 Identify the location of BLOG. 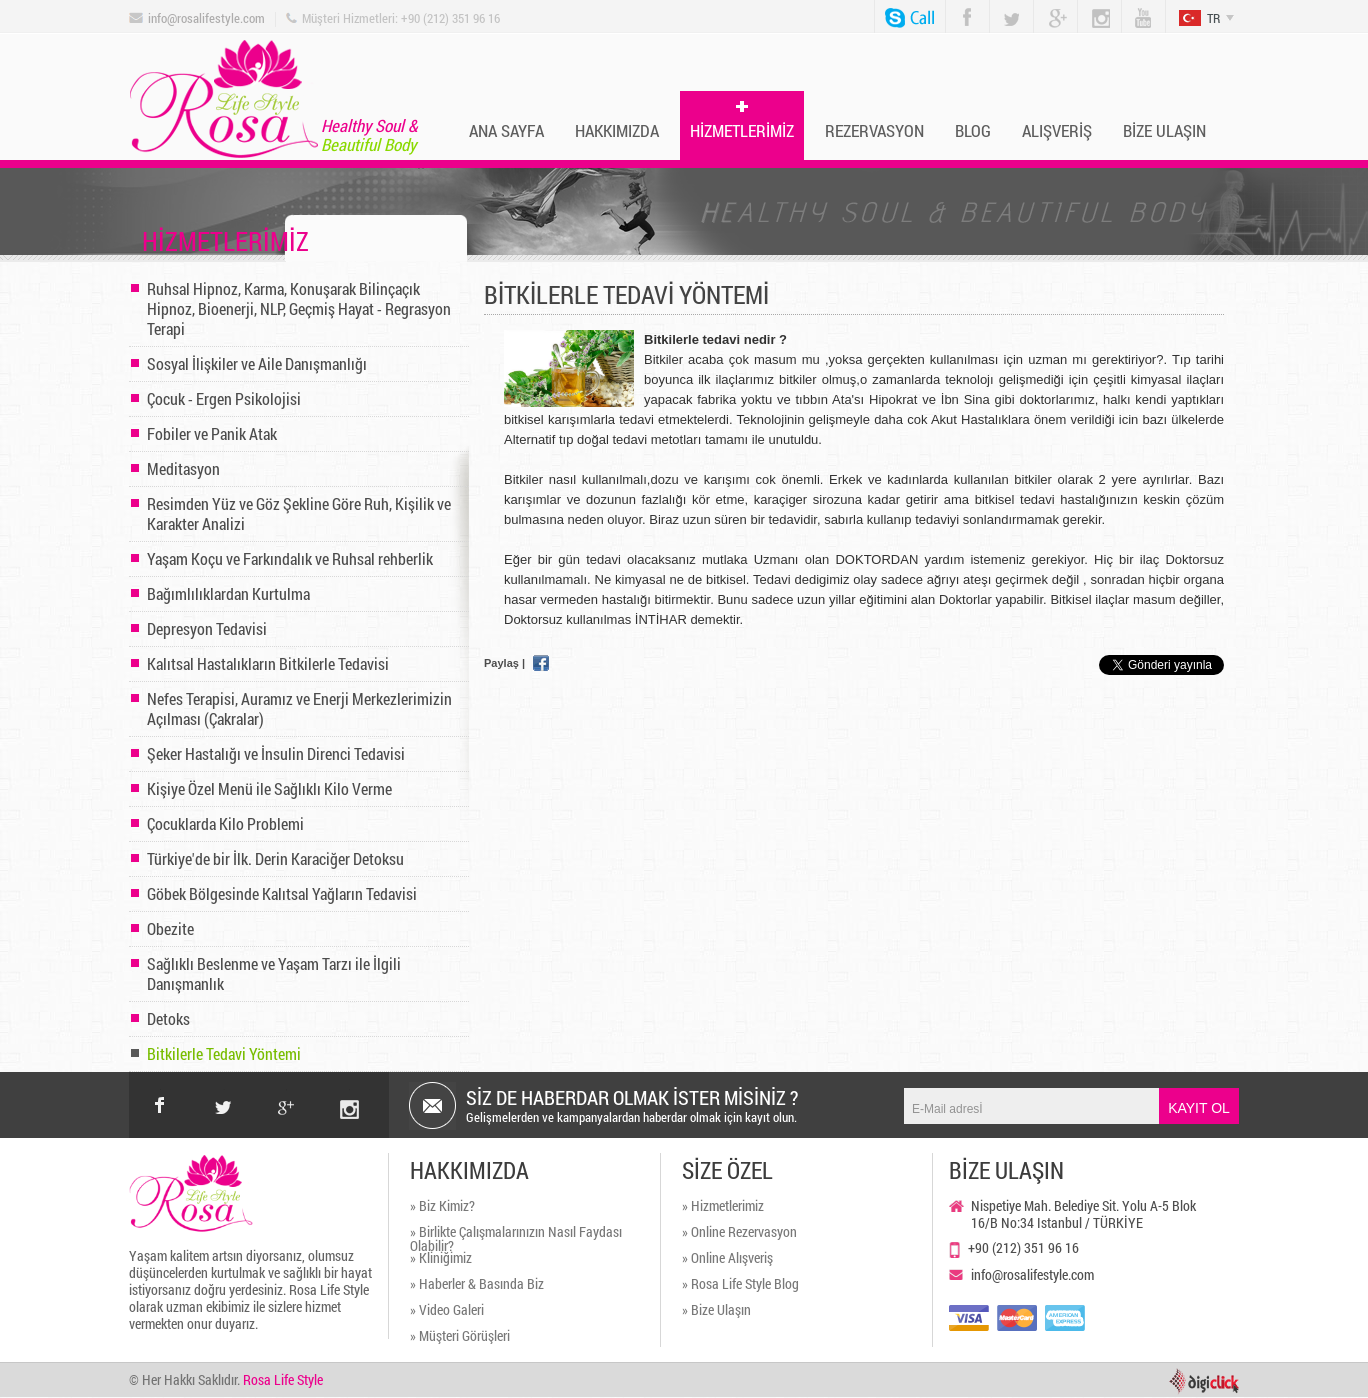
(973, 130).